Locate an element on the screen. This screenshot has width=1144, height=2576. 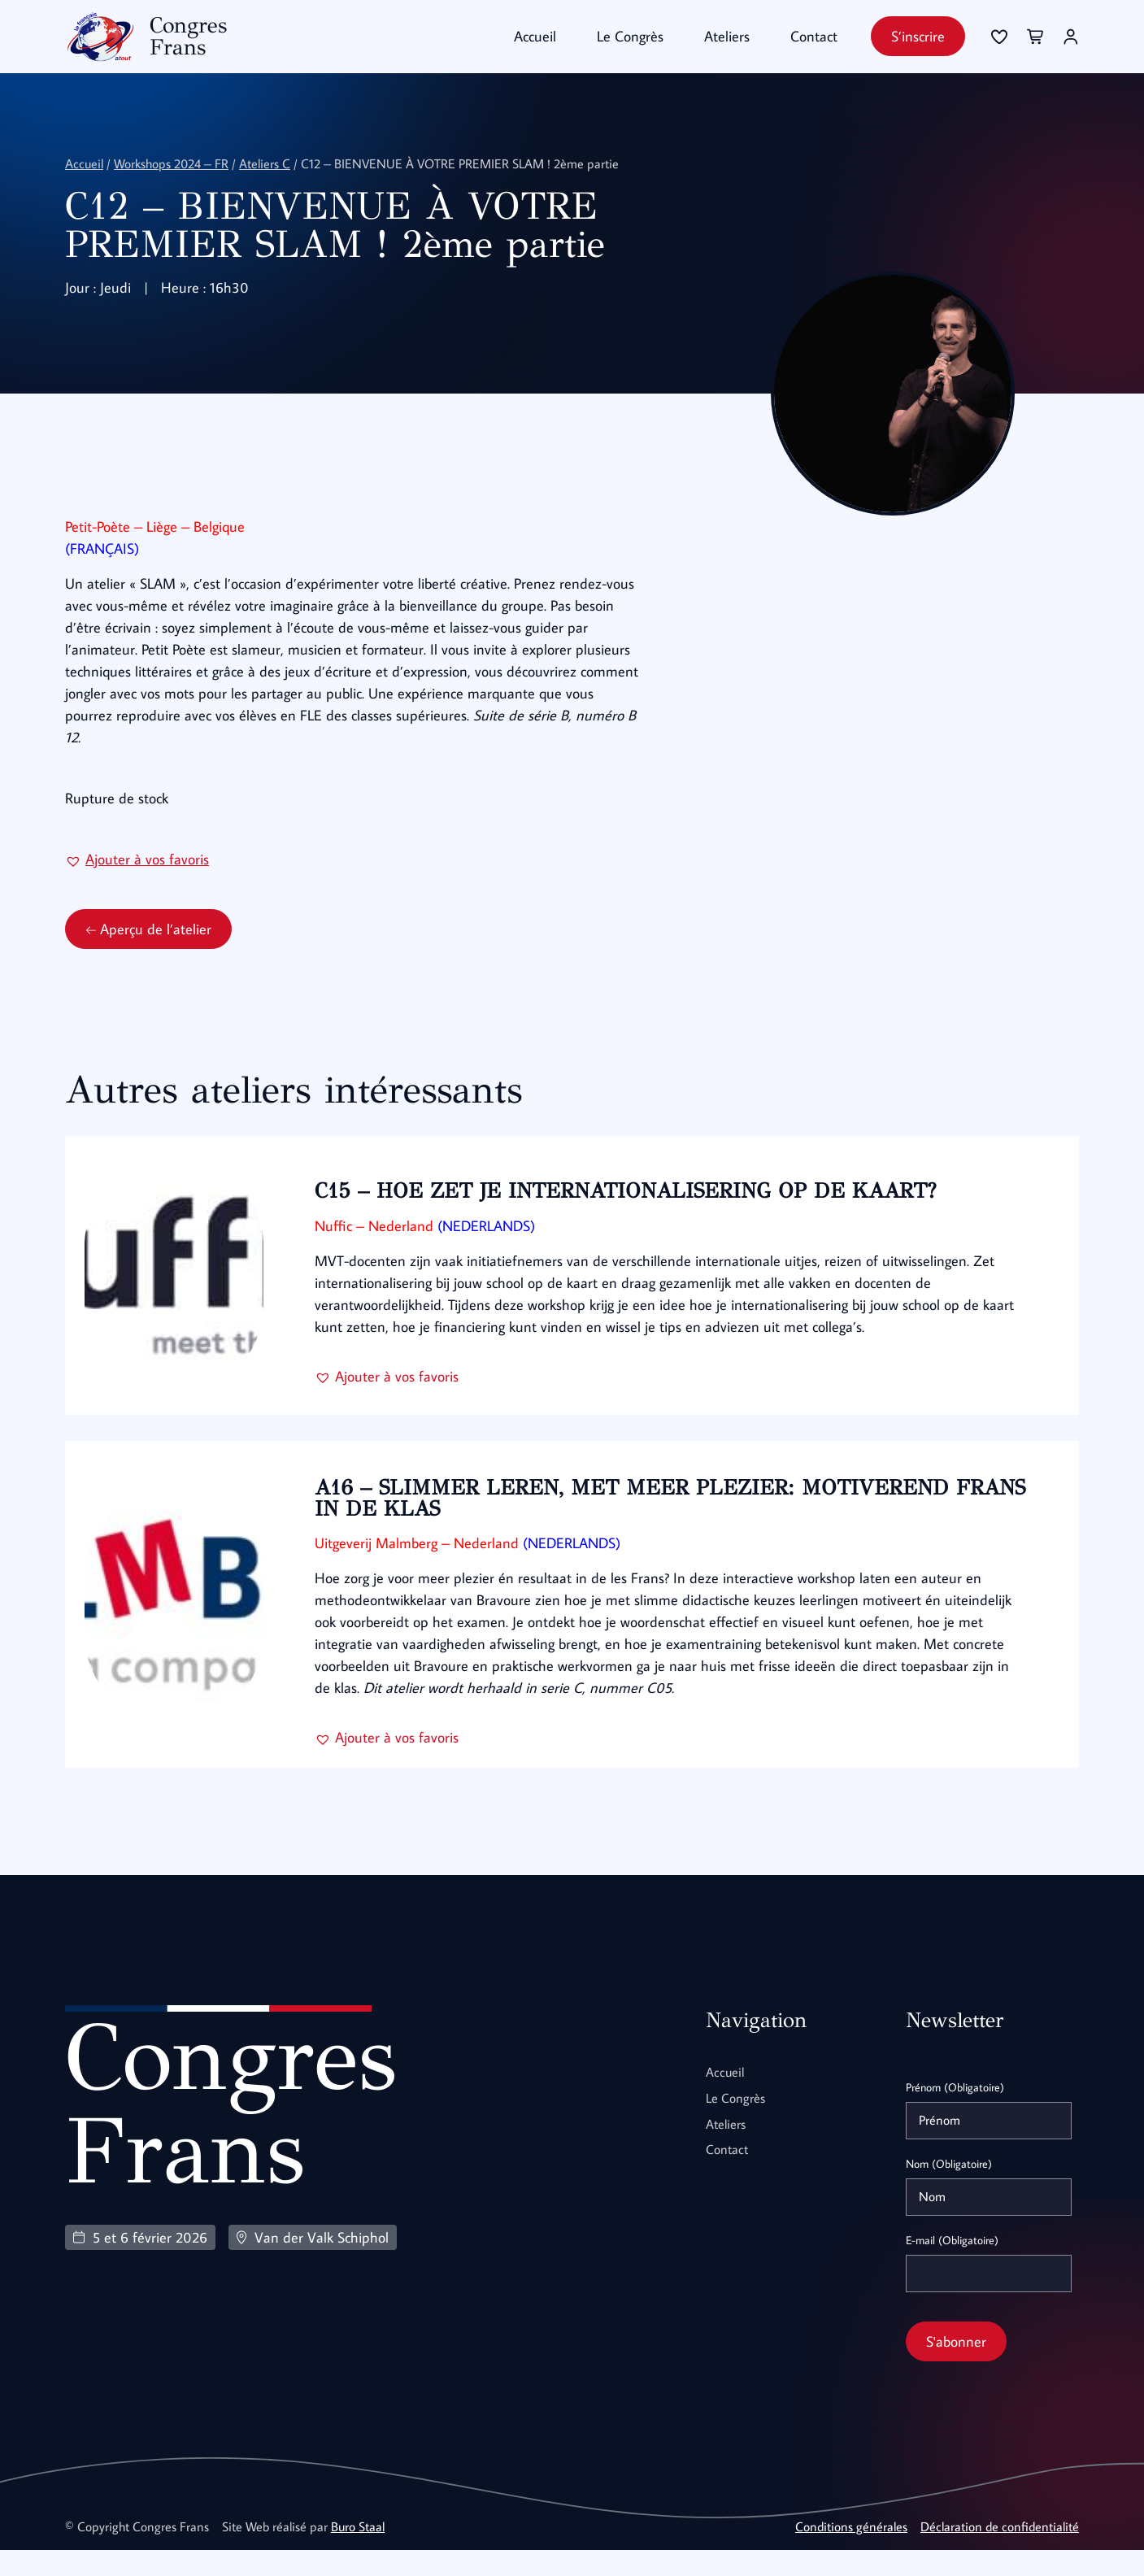
Prénom (Obligatoire) is located at coordinates (955, 2113).